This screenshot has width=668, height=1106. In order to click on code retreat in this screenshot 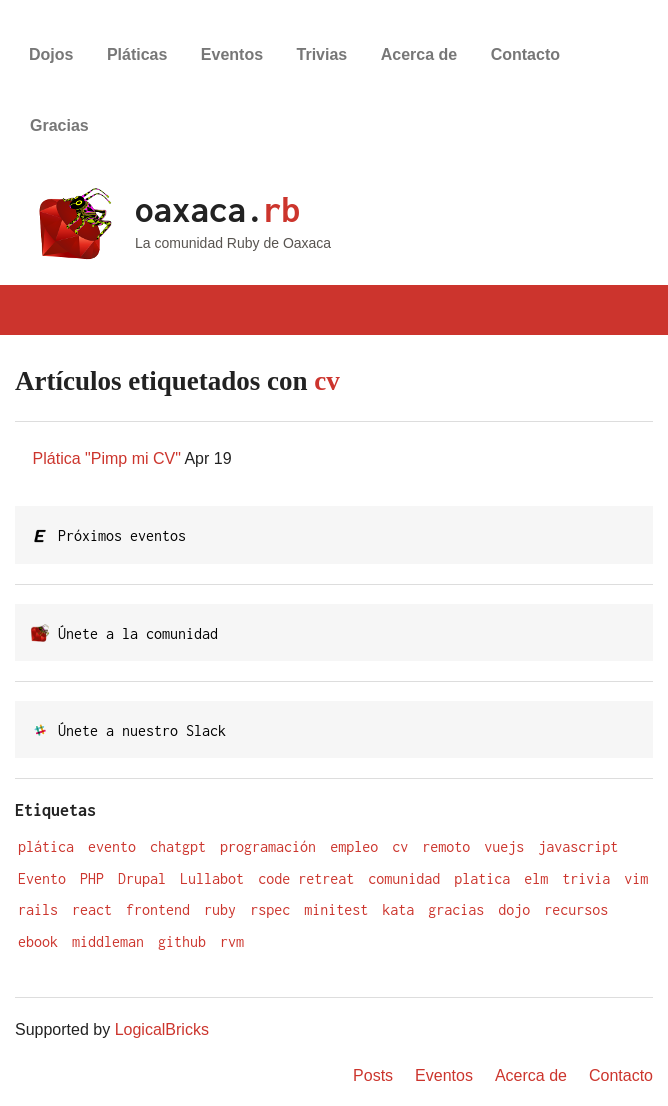, I will do `click(306, 878)`.